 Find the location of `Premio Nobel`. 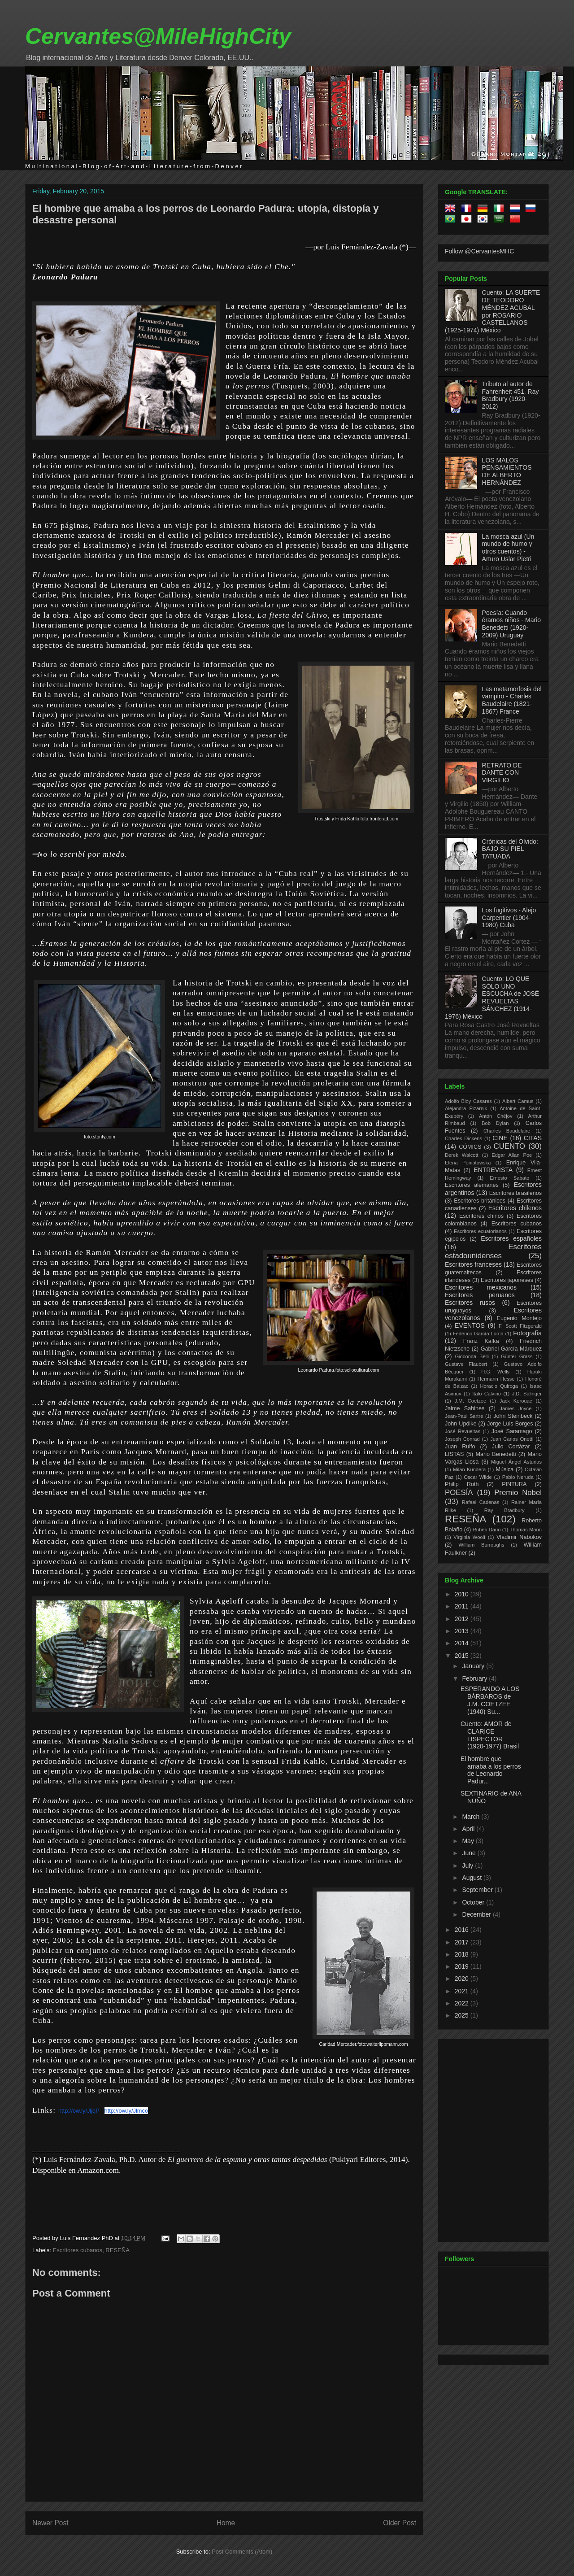

Premio Nobel is located at coordinates (518, 1492).